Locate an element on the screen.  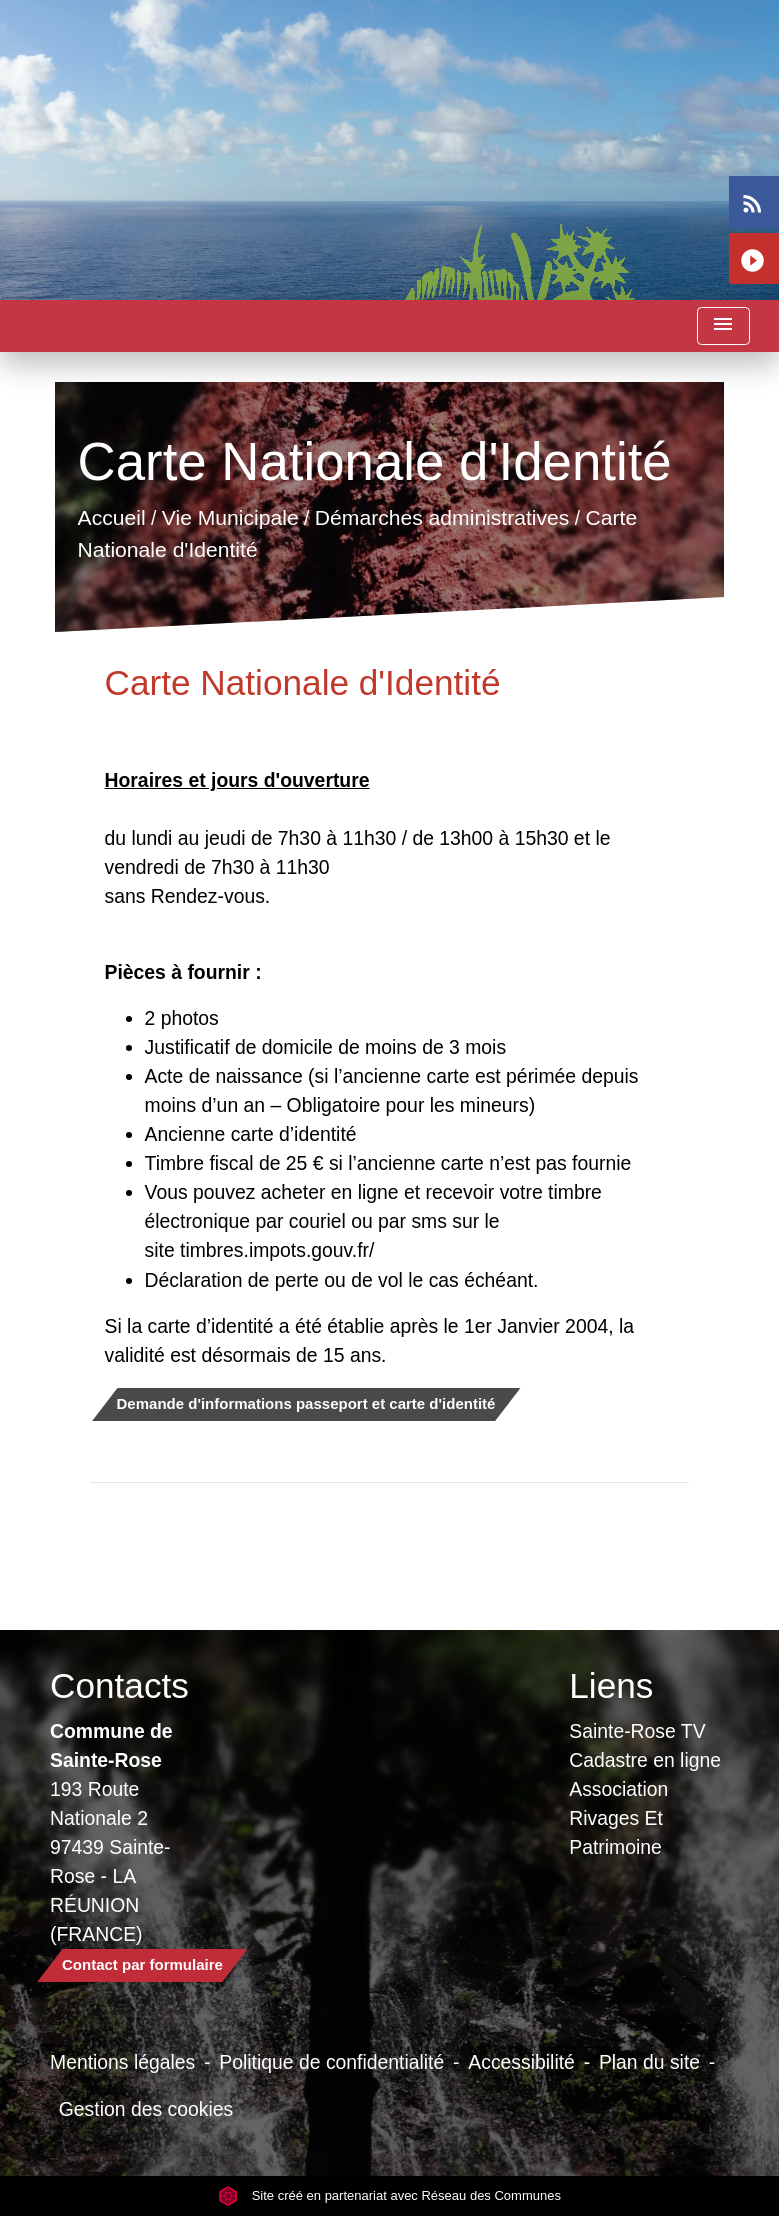
Gestion des cookies is located at coordinates (146, 2109).